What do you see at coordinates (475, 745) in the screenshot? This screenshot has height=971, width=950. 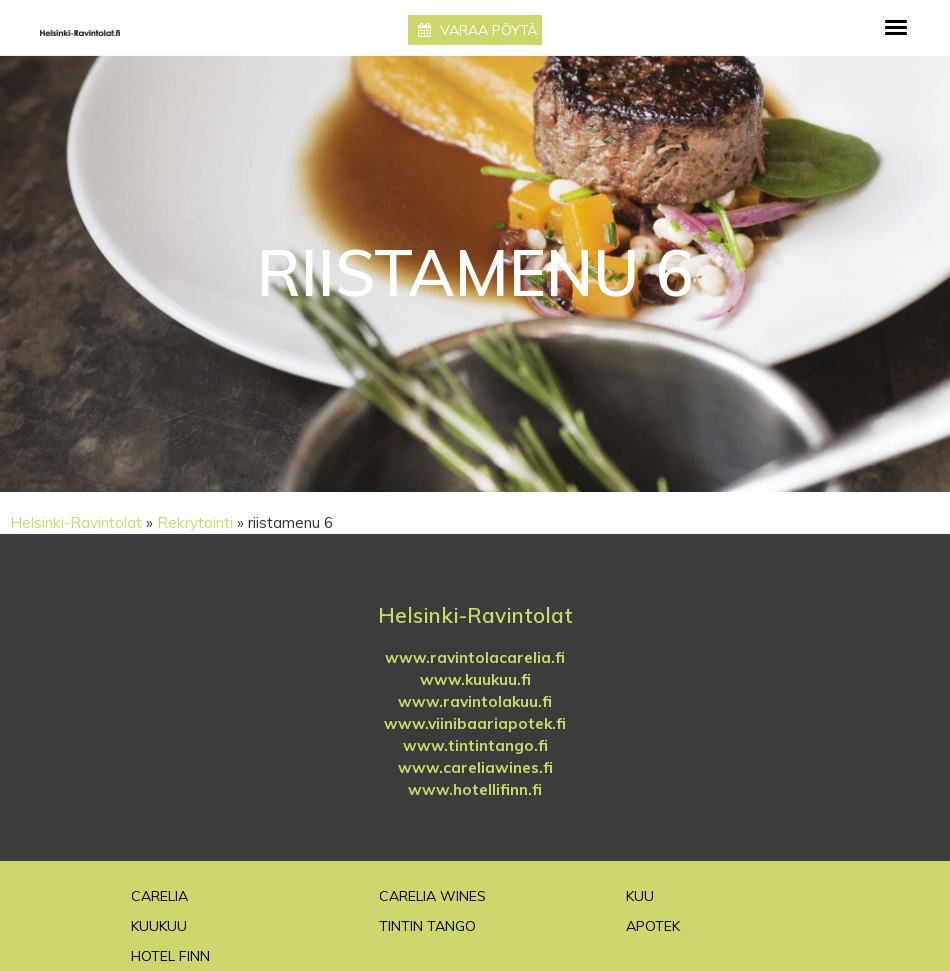 I see `www.tintintango.fi` at bounding box center [475, 745].